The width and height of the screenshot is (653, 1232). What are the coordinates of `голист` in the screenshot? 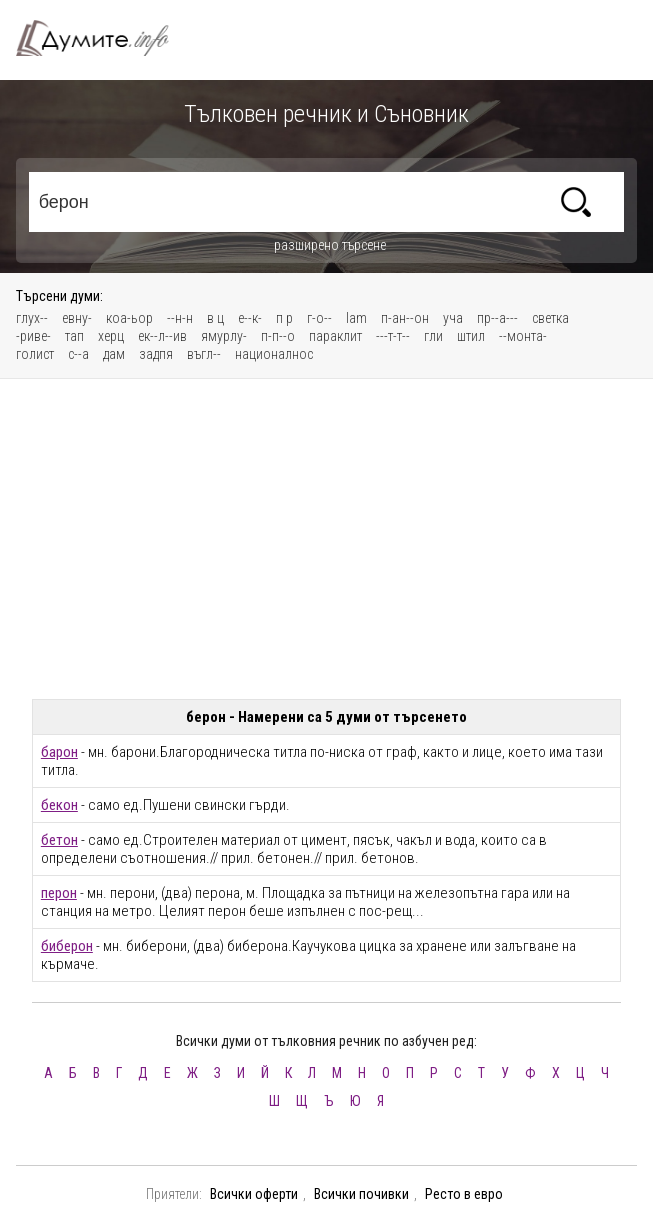 It's located at (35, 354).